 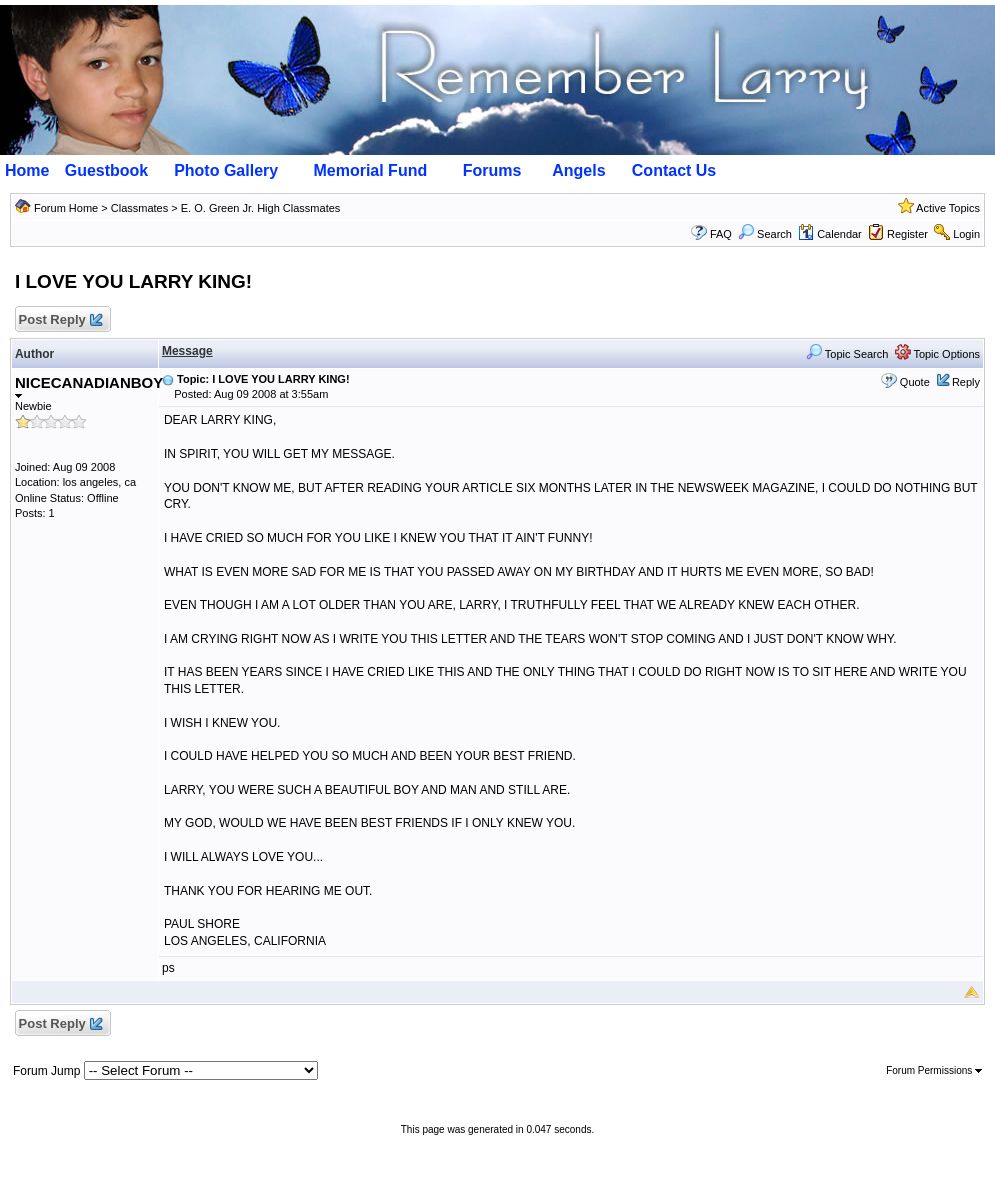 What do you see at coordinates (934, 1070) in the screenshot?
I see `Forum Permissions` at bounding box center [934, 1070].